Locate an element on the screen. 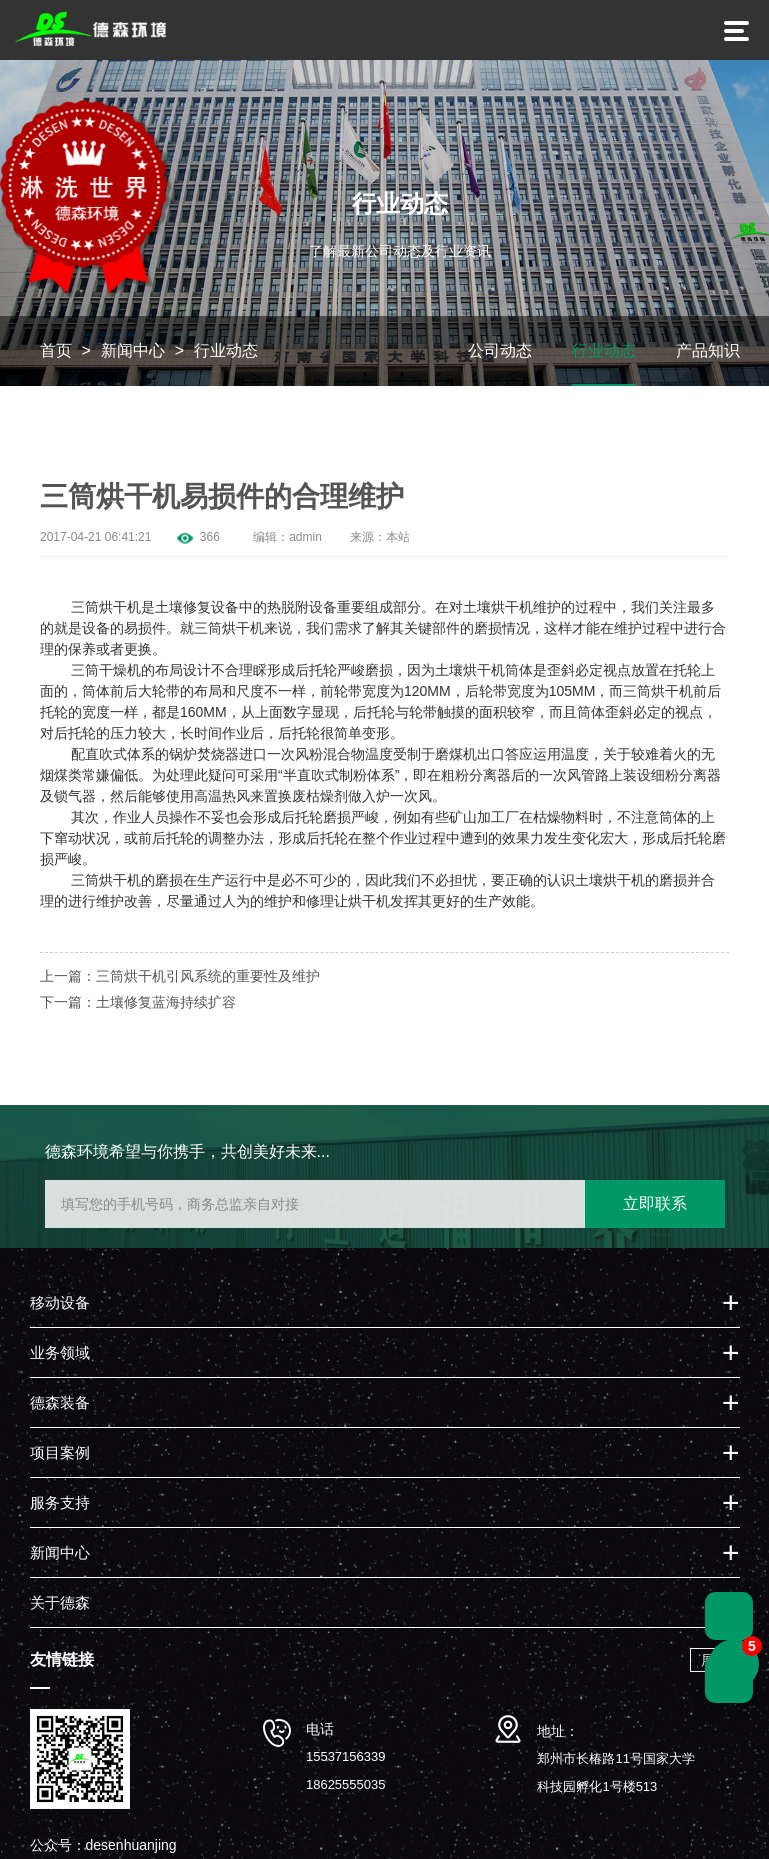  admin is located at coordinates (305, 539).